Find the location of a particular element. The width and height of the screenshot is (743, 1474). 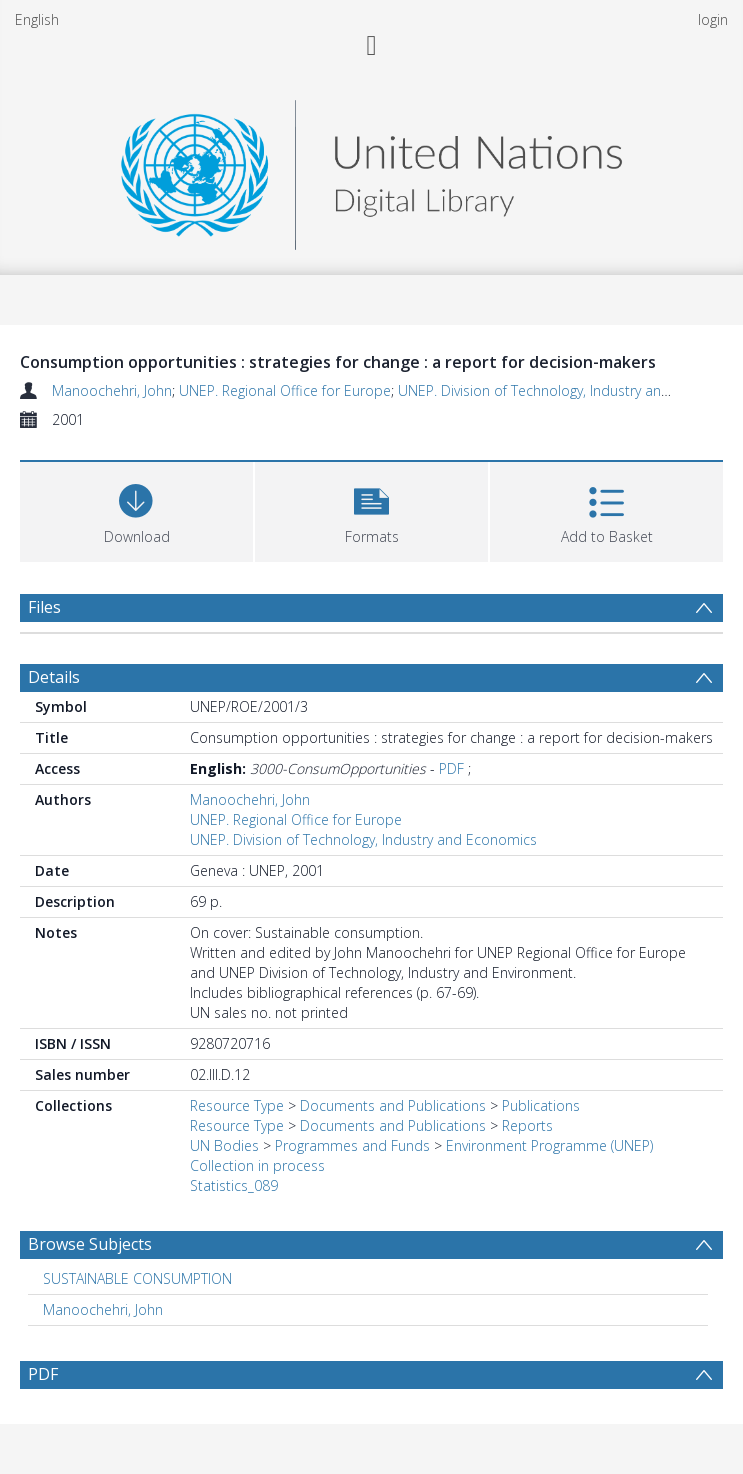

Programmes and Funds is located at coordinates (352, 1145).